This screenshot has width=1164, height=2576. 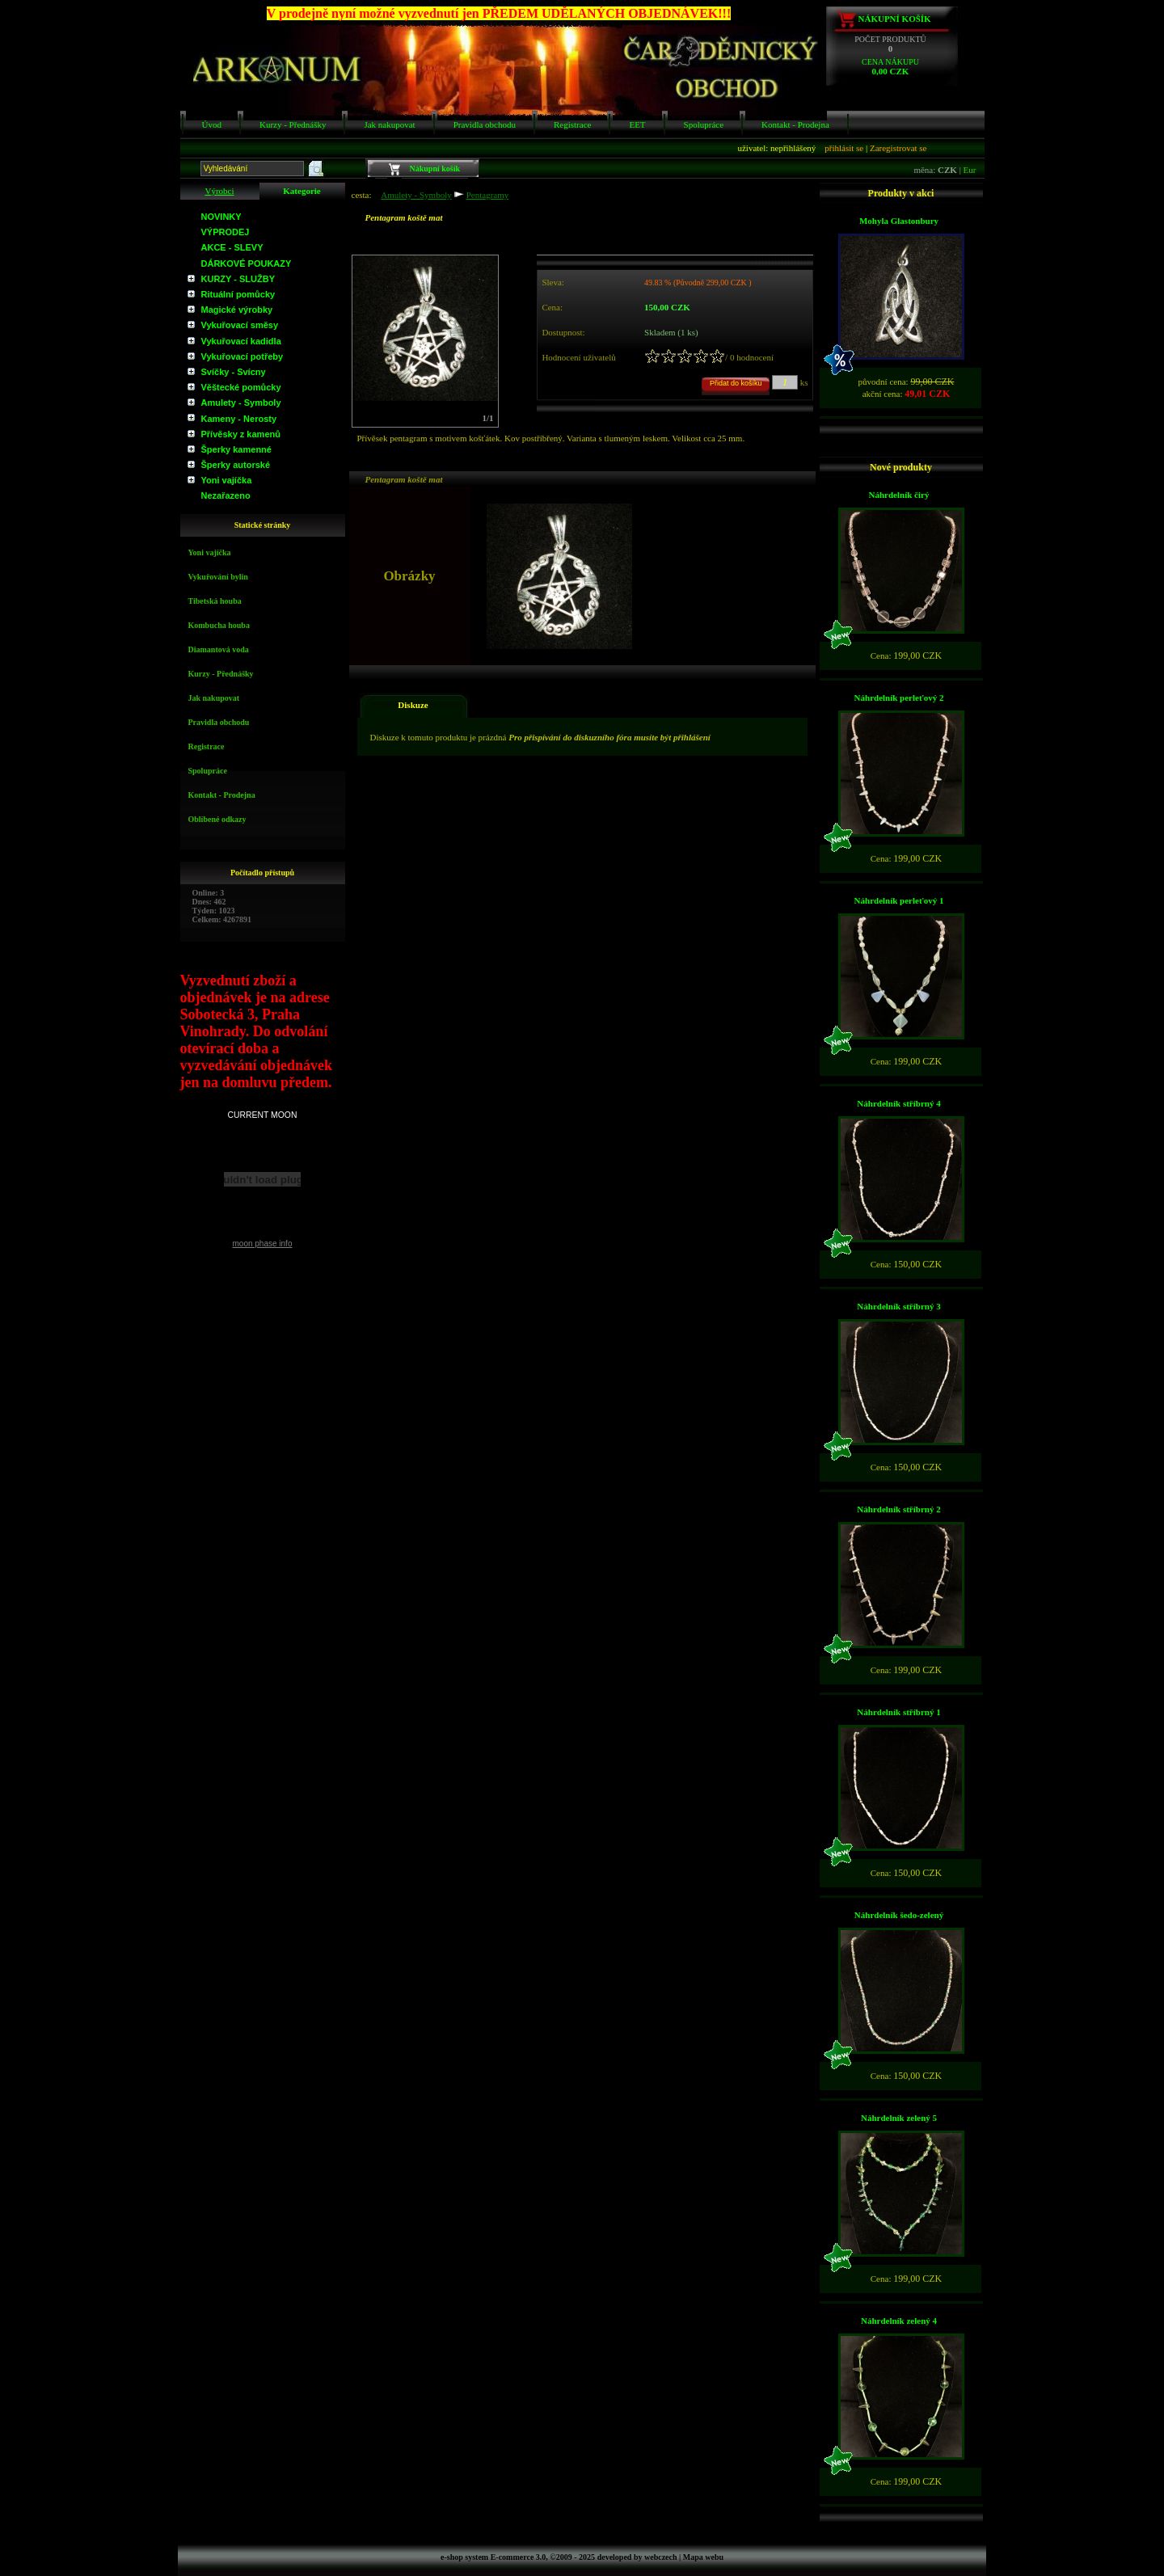 I want to click on Náhrdelník stříbrný 1, so click(x=898, y=1712).